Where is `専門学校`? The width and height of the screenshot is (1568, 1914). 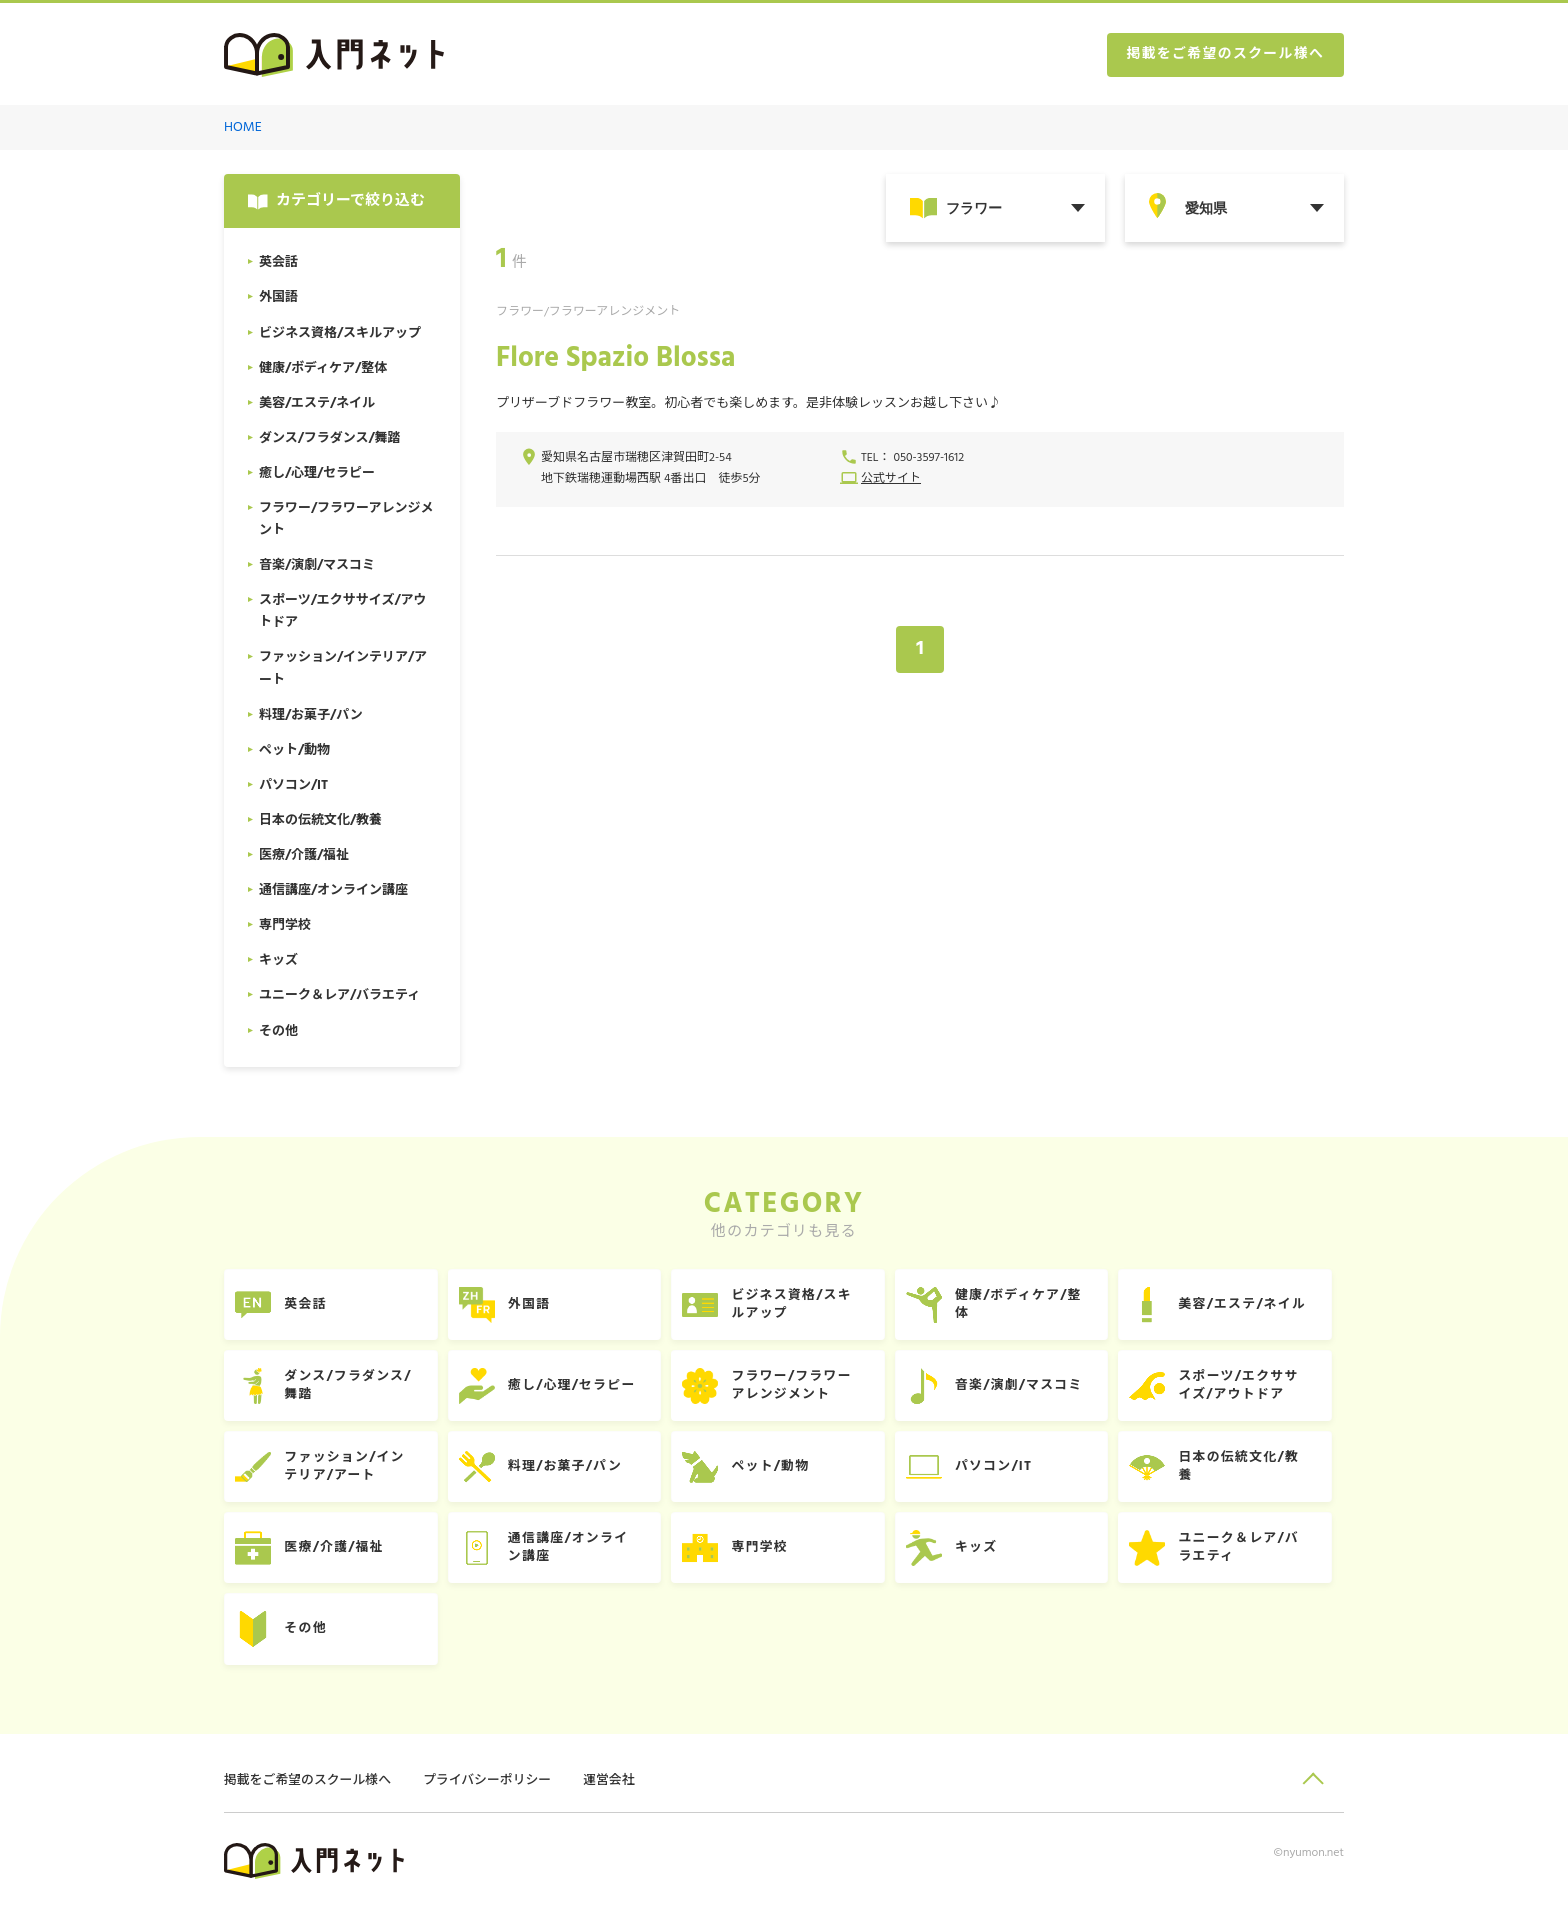
専門学校 is located at coordinates (766, 1551).